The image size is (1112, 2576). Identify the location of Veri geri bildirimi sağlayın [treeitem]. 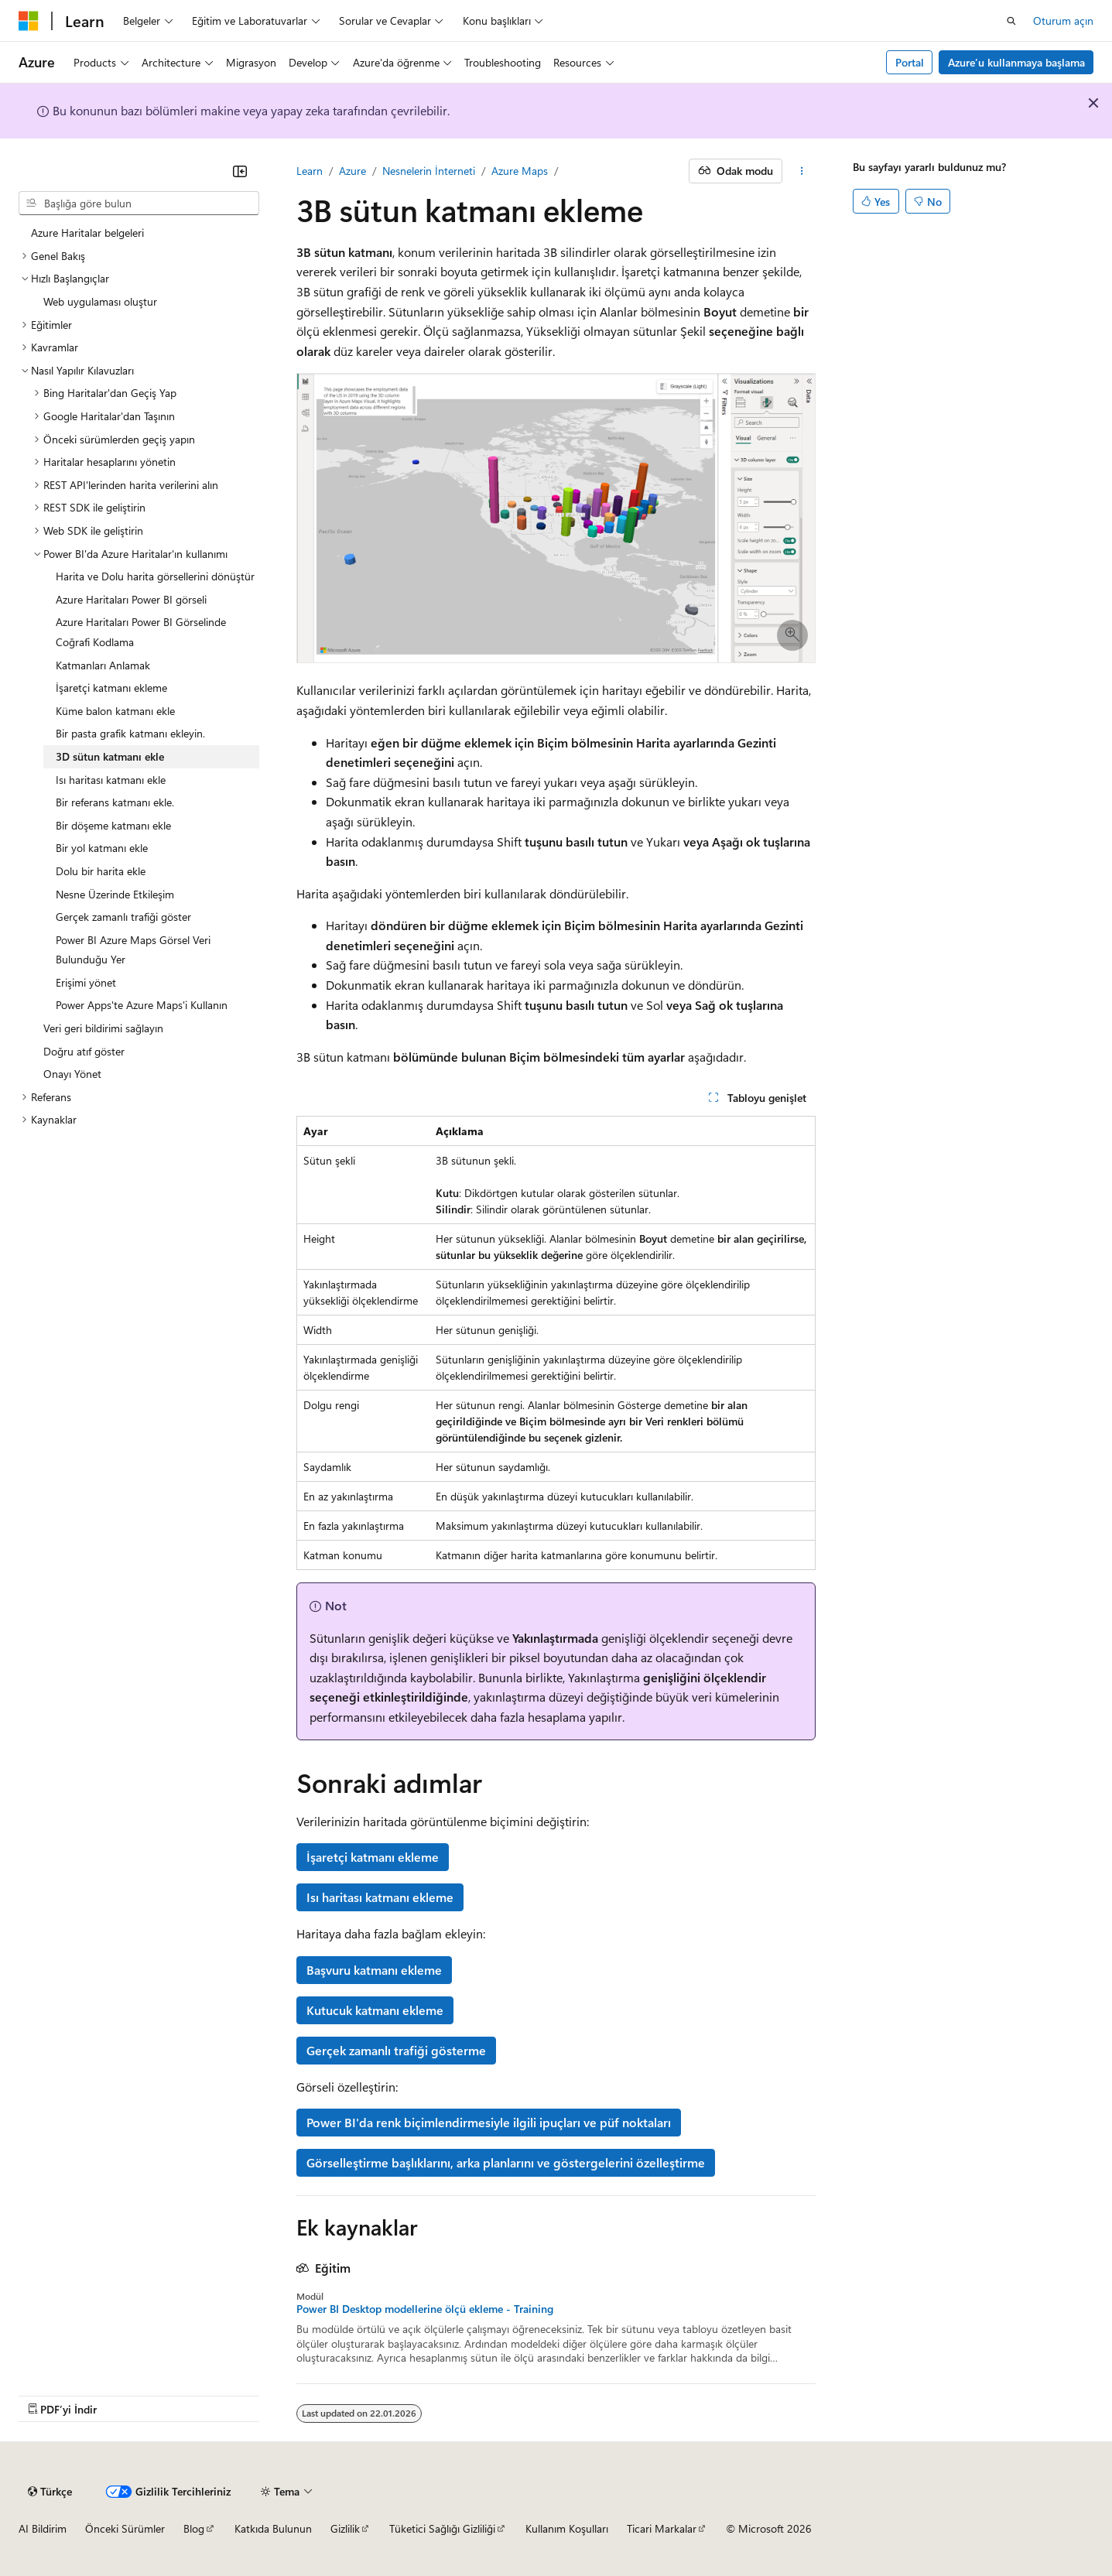
(103, 1028).